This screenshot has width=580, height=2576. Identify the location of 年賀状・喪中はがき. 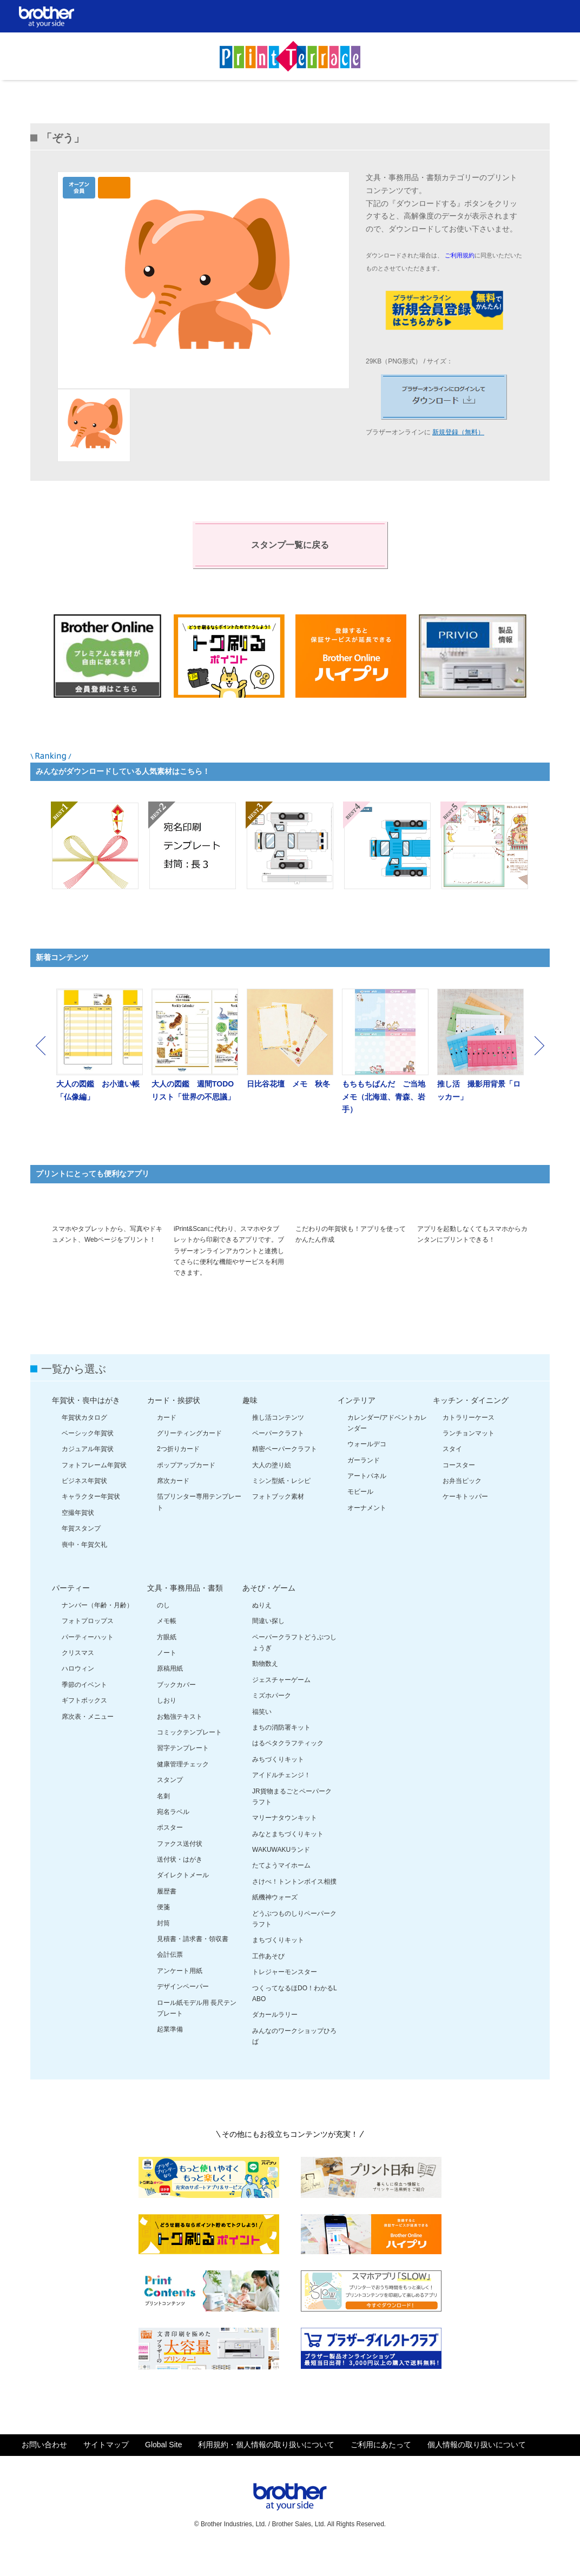
(86, 1425).